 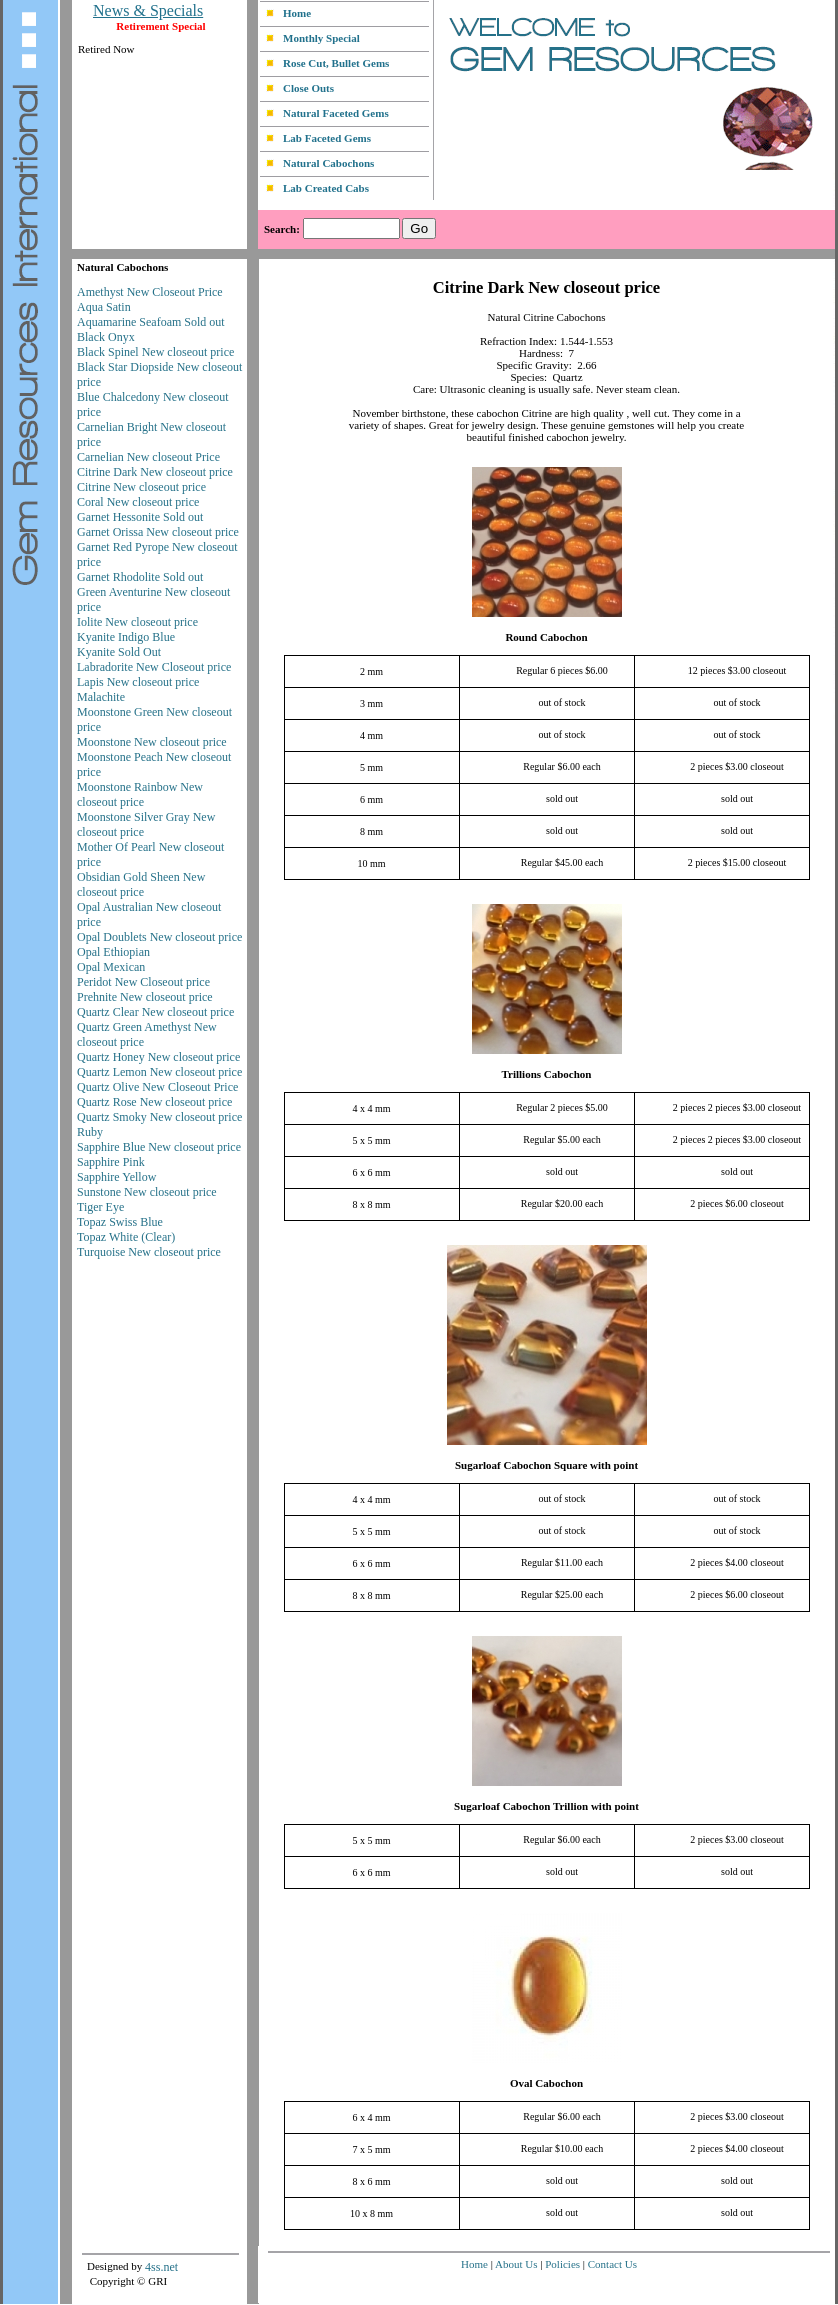 I want to click on Kyanite Indigo Blue, so click(x=126, y=637).